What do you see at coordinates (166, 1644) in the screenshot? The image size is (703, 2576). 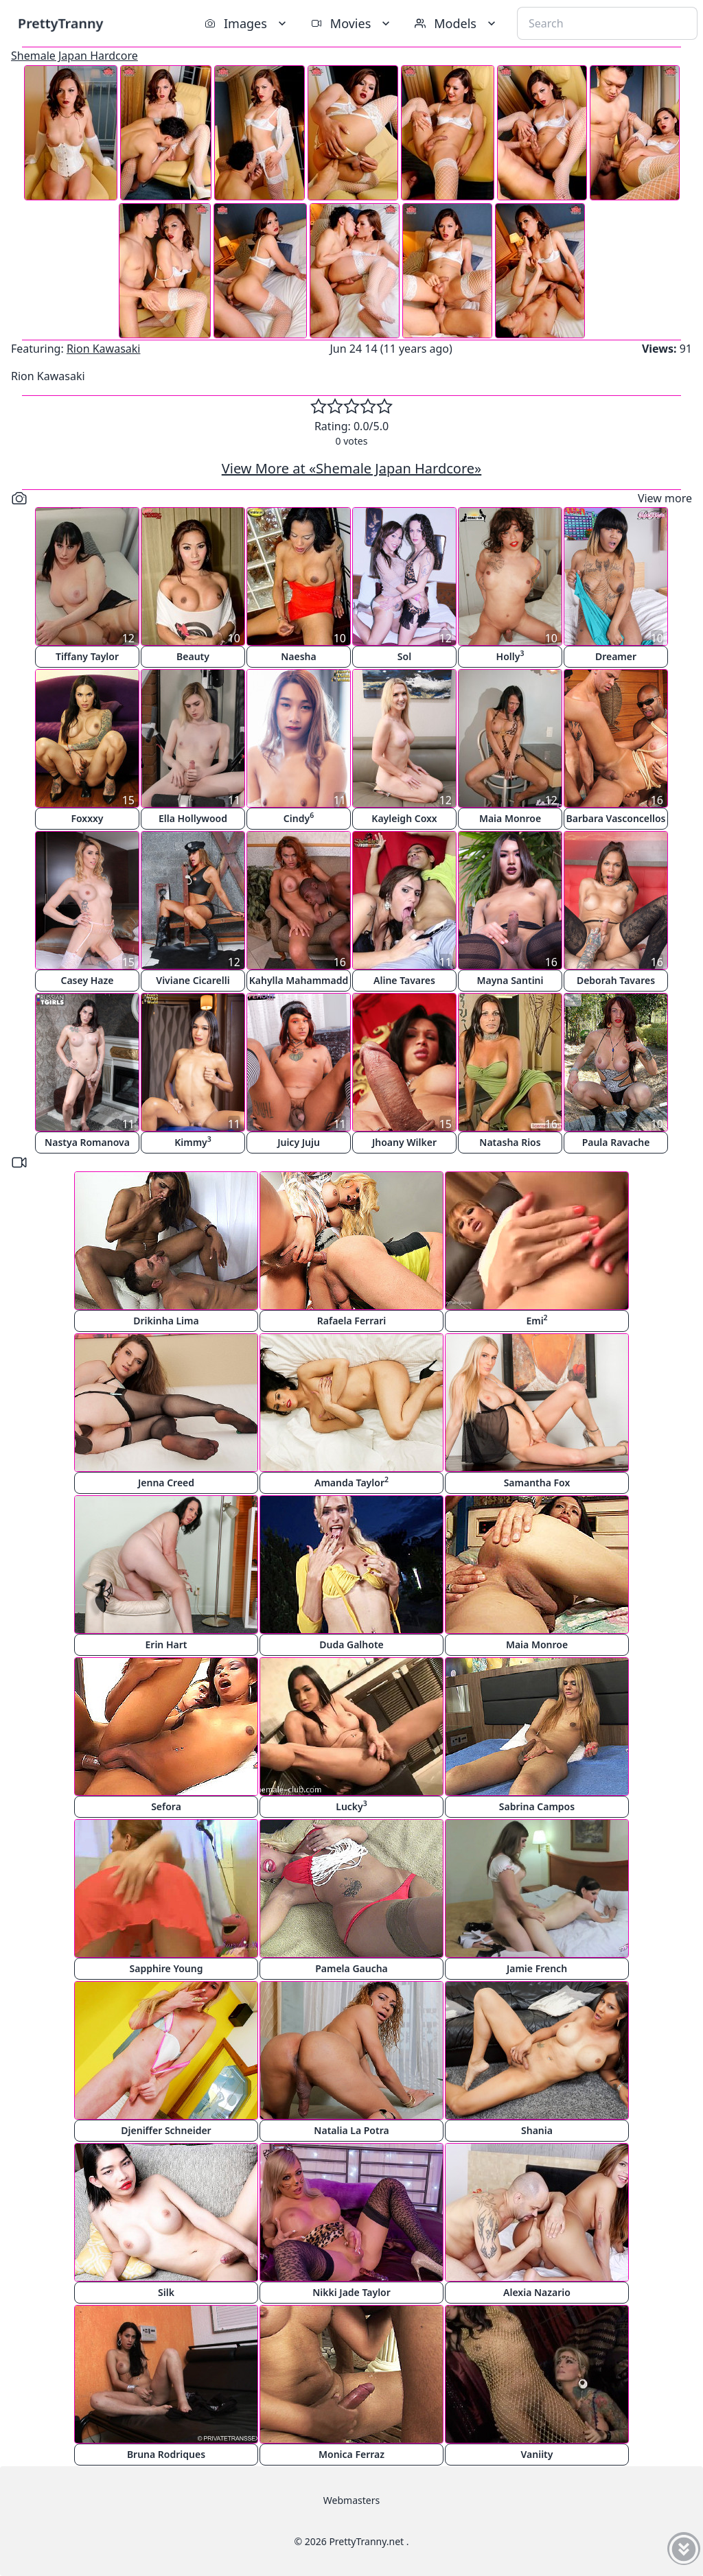 I see `Erin Hart` at bounding box center [166, 1644].